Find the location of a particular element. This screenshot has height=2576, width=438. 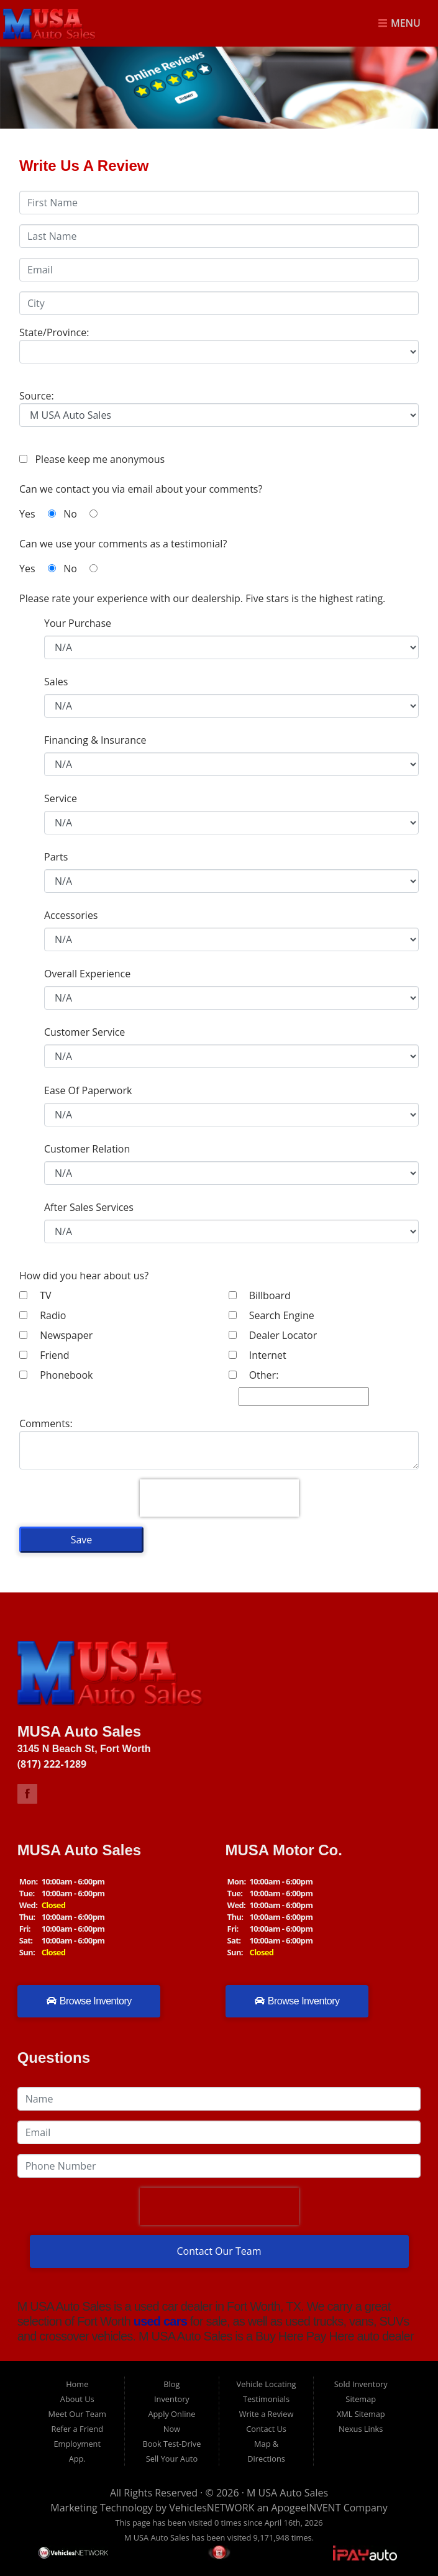

Meet Our Team is located at coordinates (77, 2413).